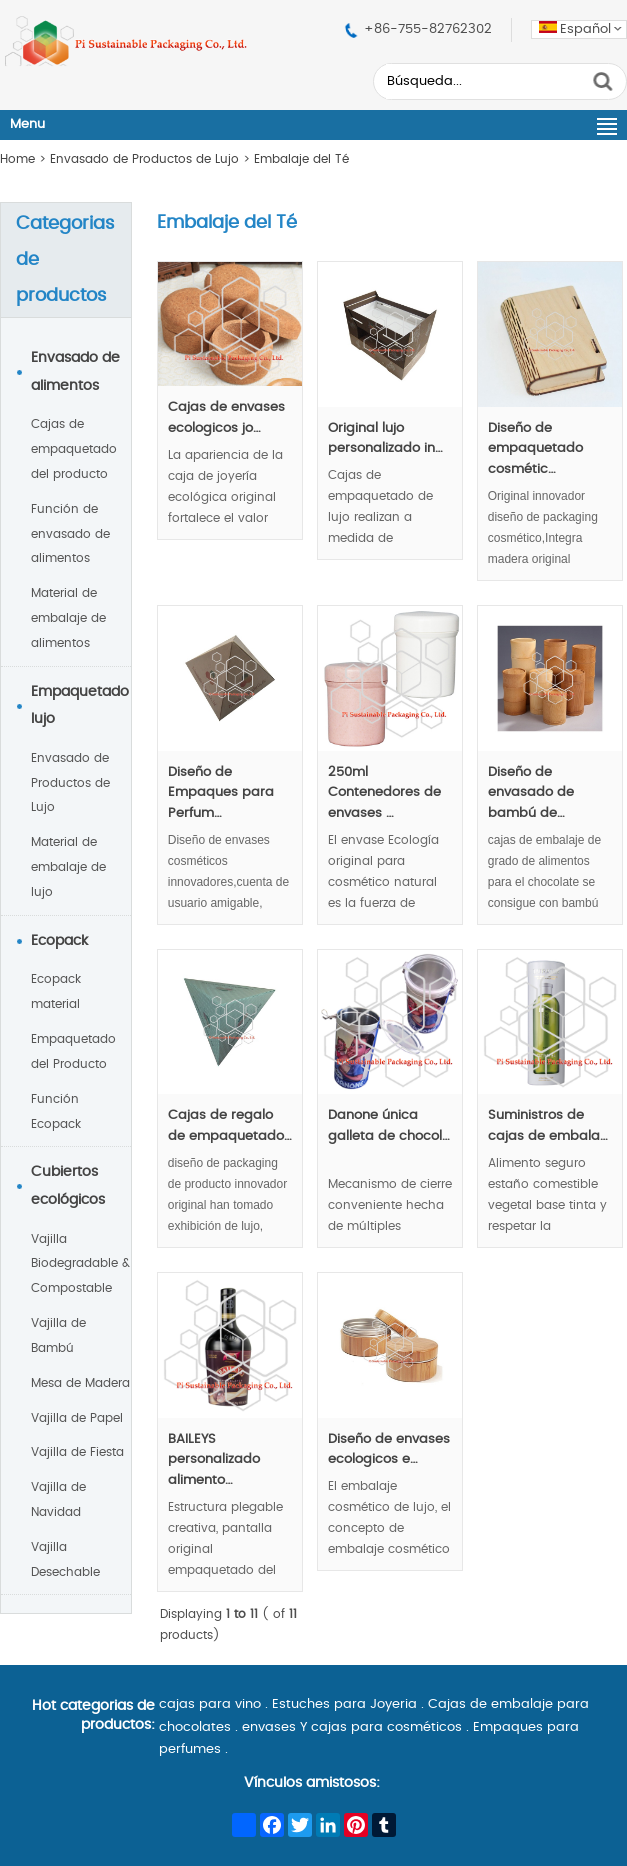 The height and width of the screenshot is (1866, 627). I want to click on Mesa de Madera, so click(80, 1383).